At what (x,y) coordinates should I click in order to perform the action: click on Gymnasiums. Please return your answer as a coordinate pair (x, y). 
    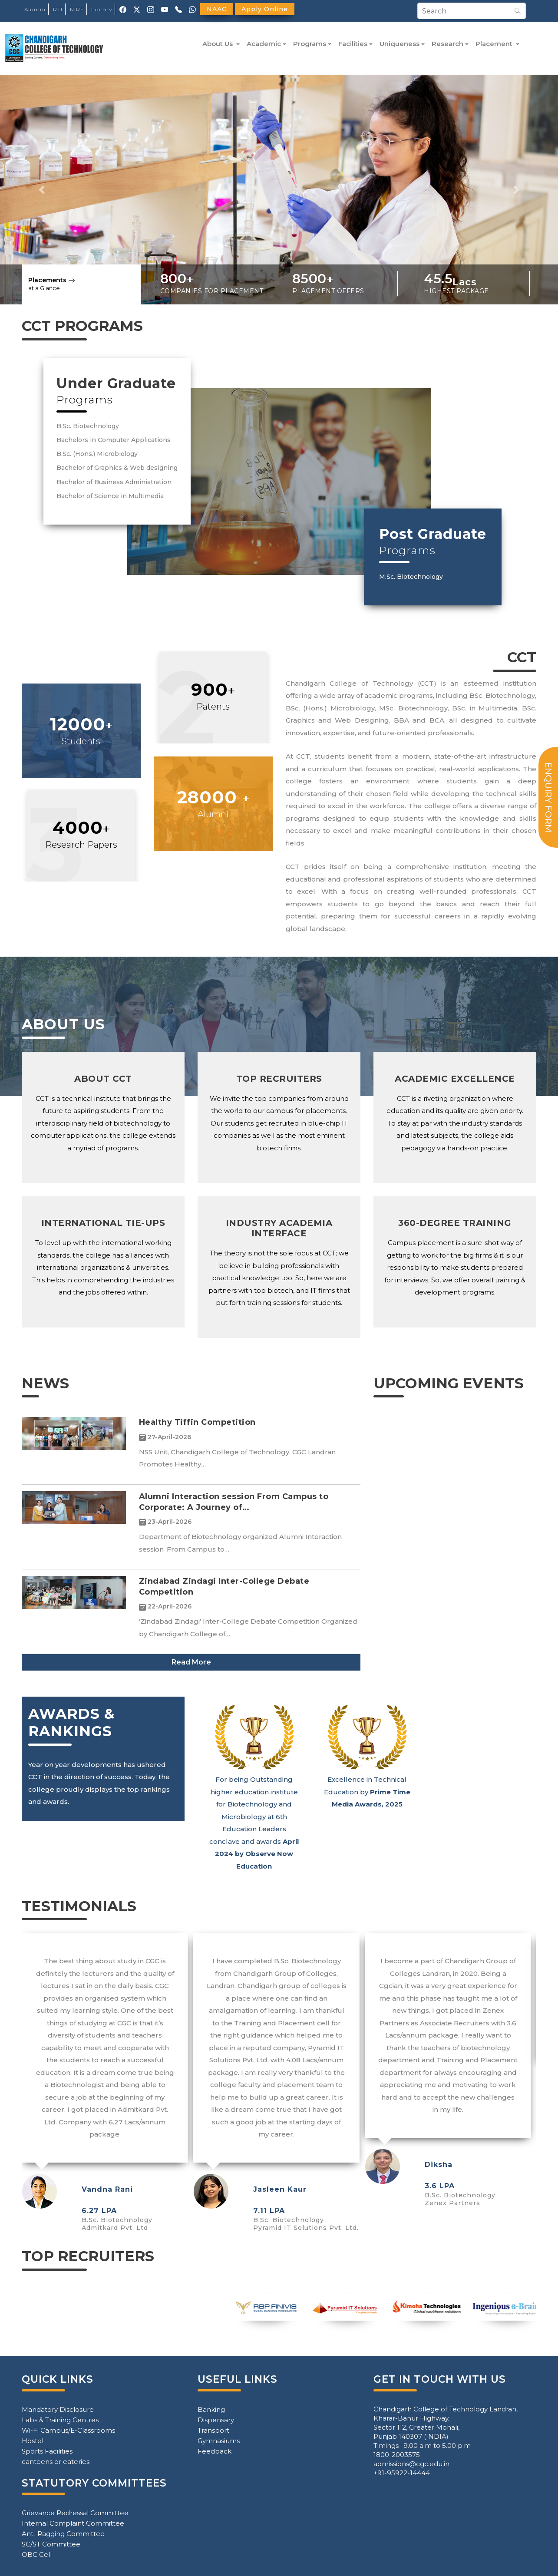
    Looking at the image, I should click on (219, 2441).